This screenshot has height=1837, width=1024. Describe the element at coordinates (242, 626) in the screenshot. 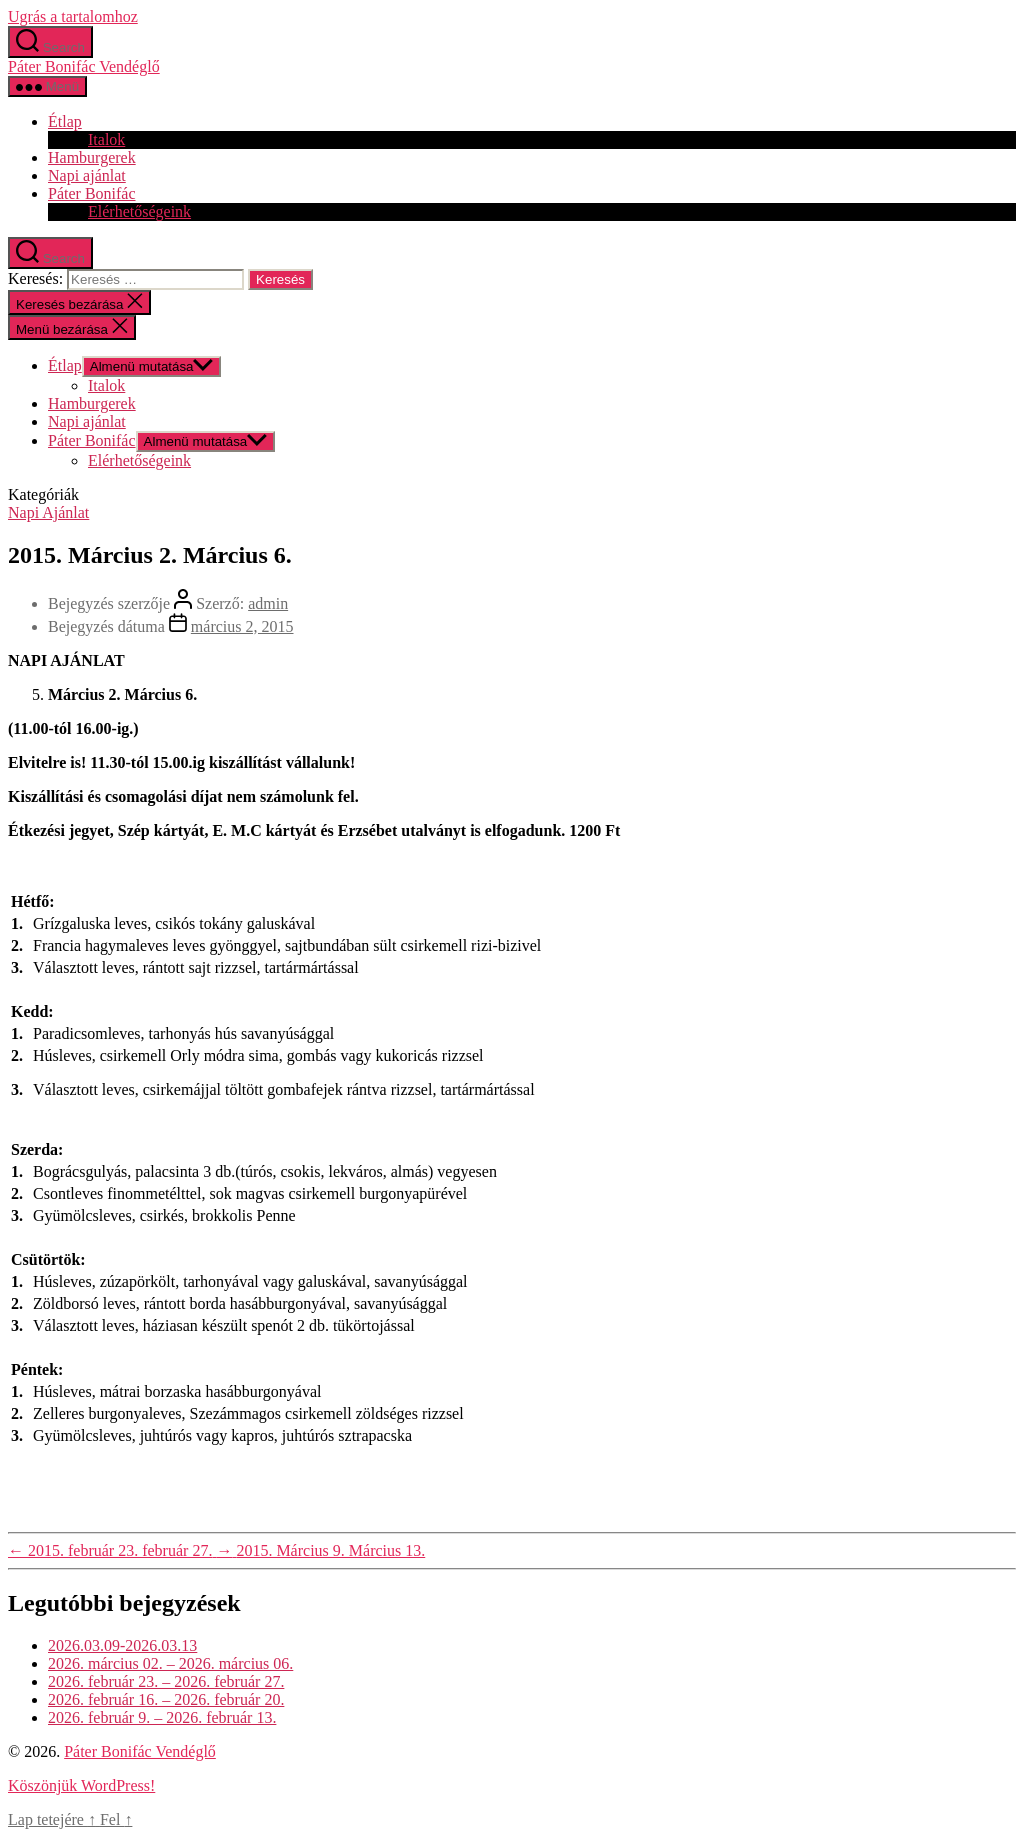

I see `március 2, 2015` at that location.